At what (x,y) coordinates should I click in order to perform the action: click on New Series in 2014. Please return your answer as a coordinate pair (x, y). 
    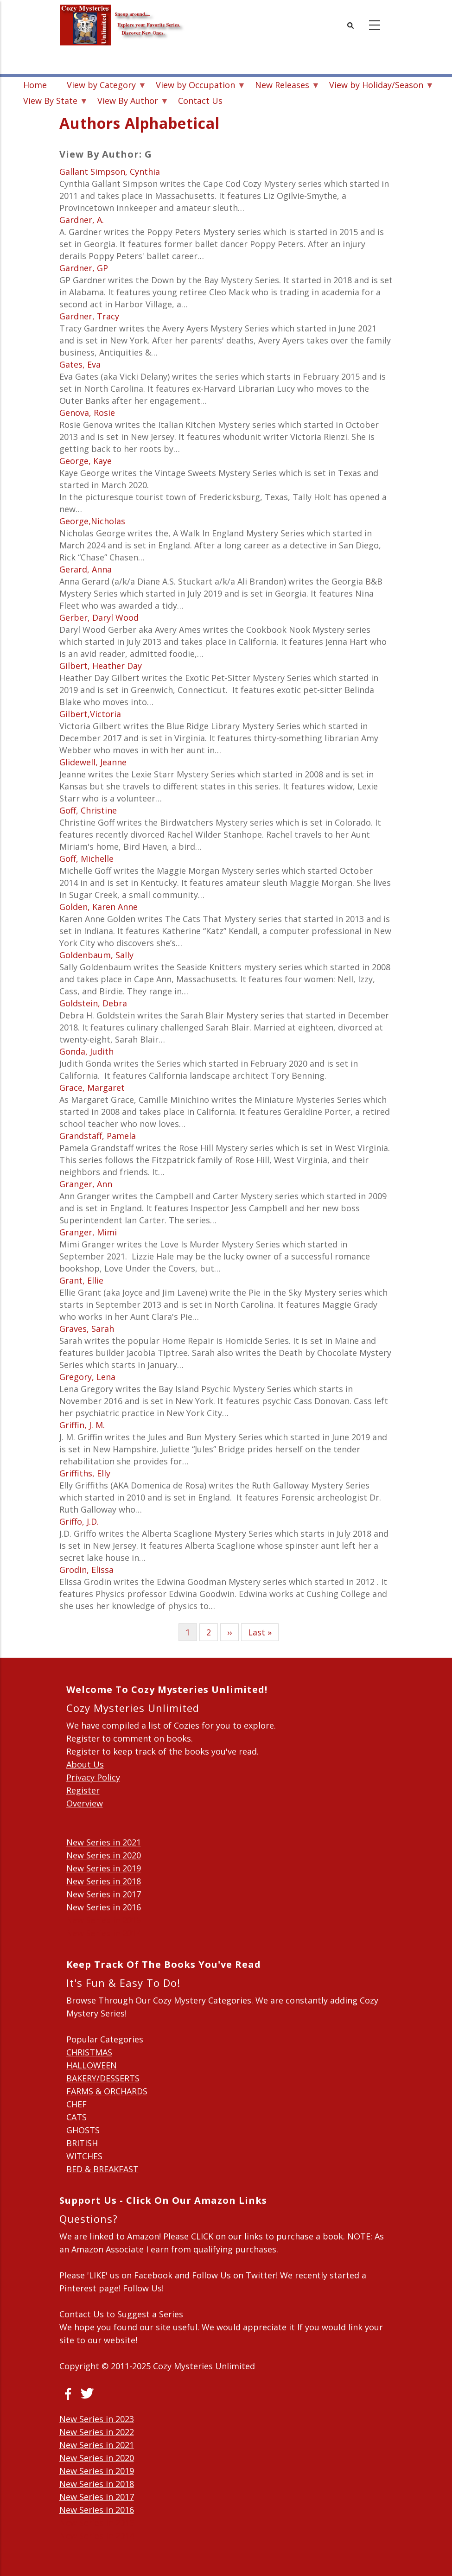
    Looking at the image, I should click on (103, 1933).